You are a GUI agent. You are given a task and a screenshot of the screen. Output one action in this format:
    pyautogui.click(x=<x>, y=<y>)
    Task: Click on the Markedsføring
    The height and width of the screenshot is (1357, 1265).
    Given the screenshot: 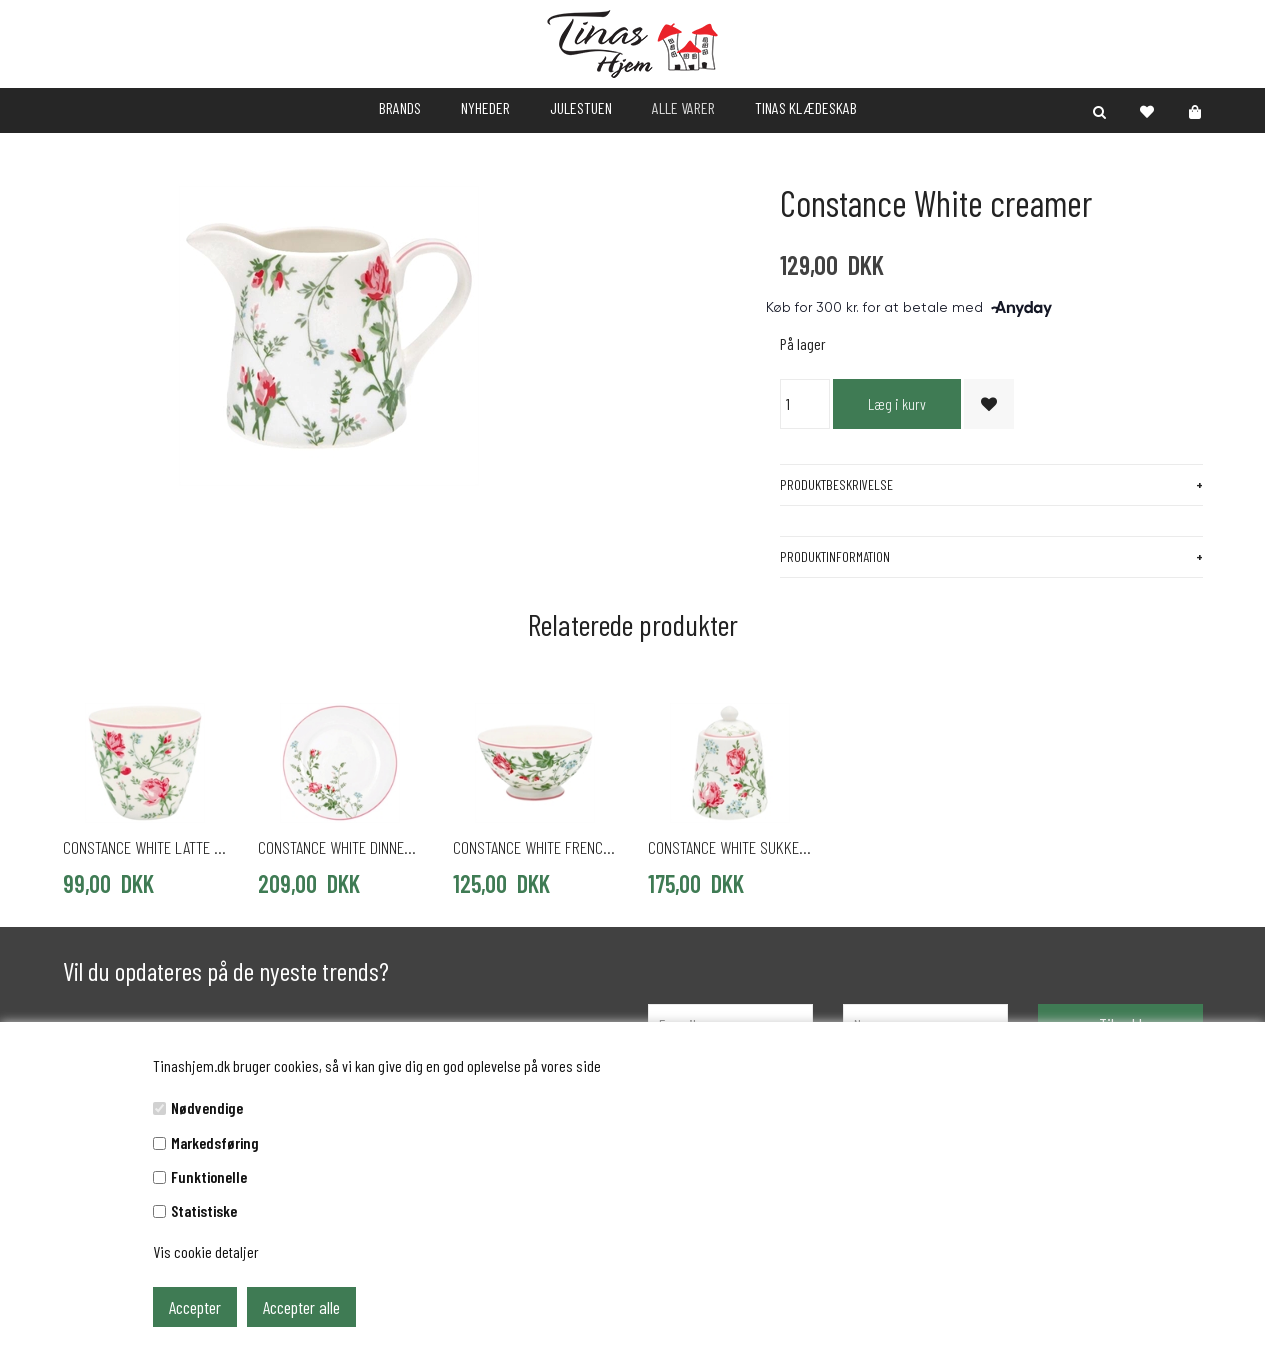 What is the action you would take?
    pyautogui.click(x=215, y=1142)
    